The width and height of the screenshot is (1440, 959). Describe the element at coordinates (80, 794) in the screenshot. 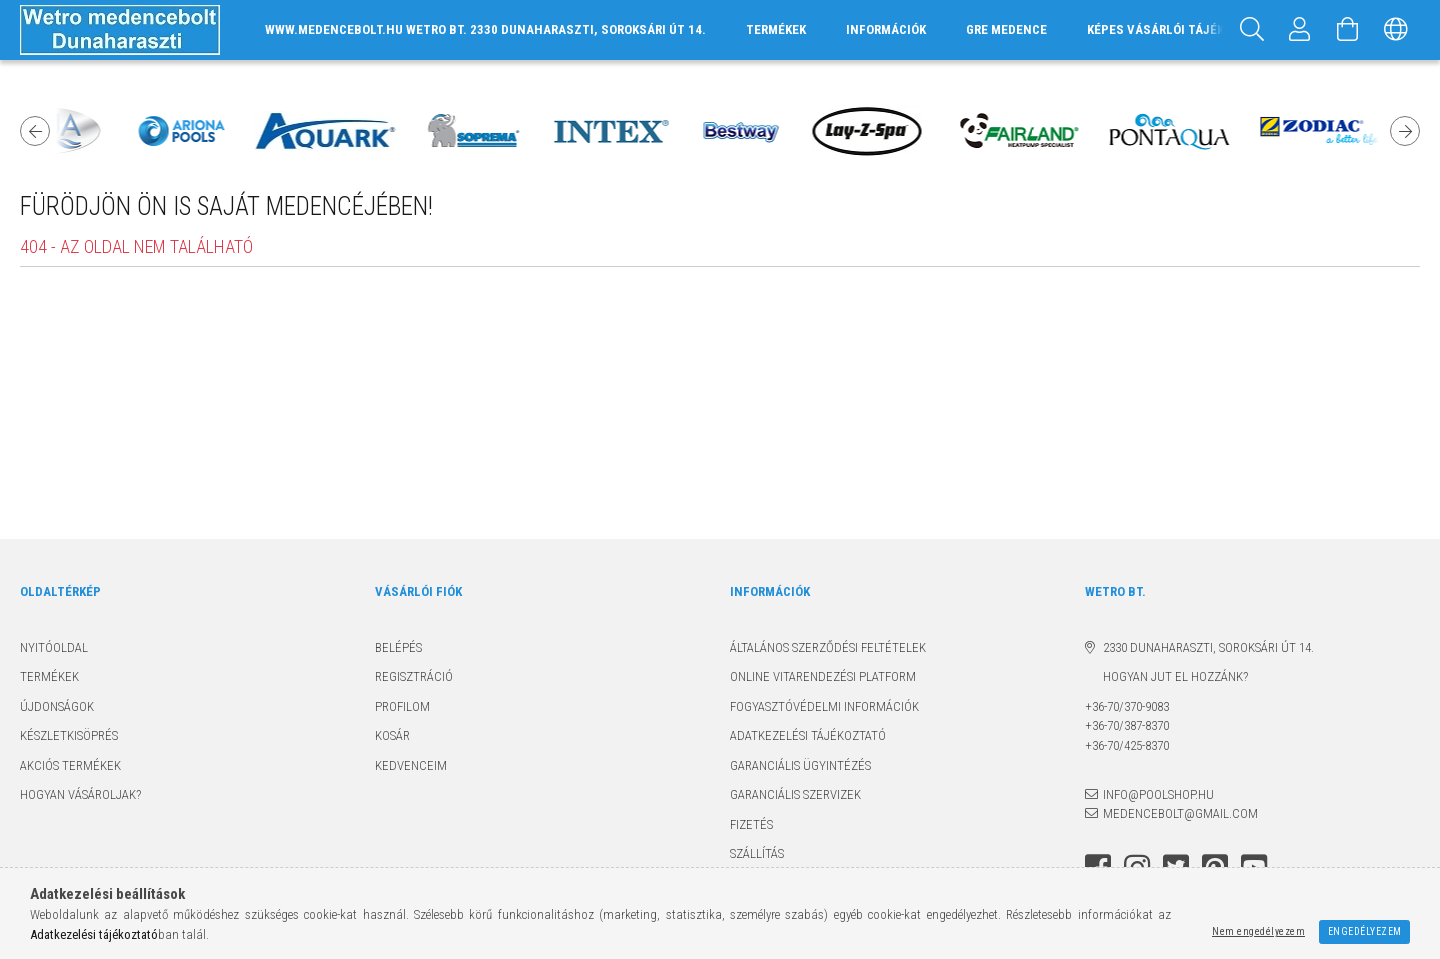

I see `Hogyan vásároljak?` at that location.